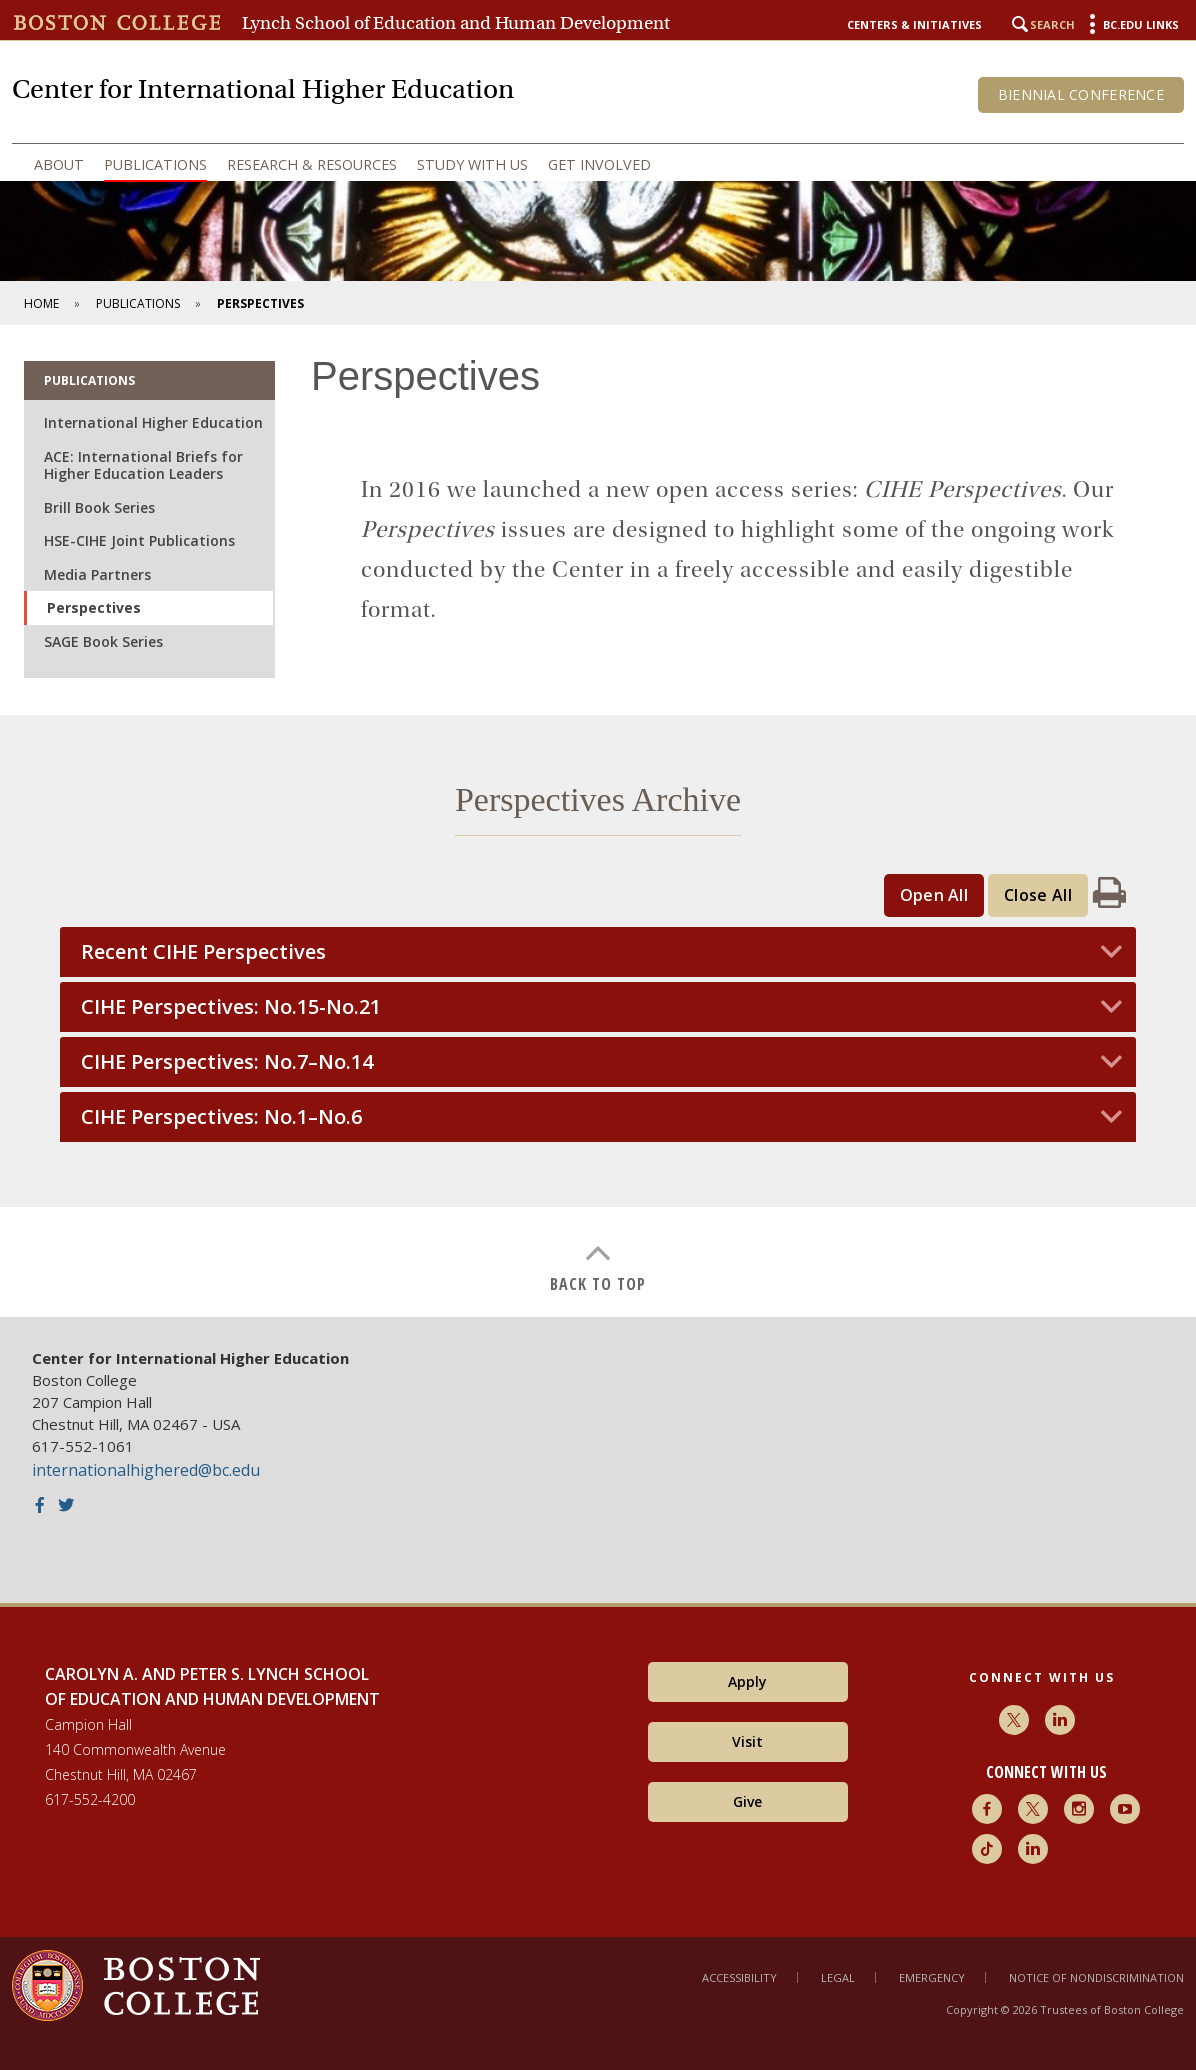 This screenshot has width=1196, height=2070. Describe the element at coordinates (747, 1681) in the screenshot. I see `Apply` at that location.